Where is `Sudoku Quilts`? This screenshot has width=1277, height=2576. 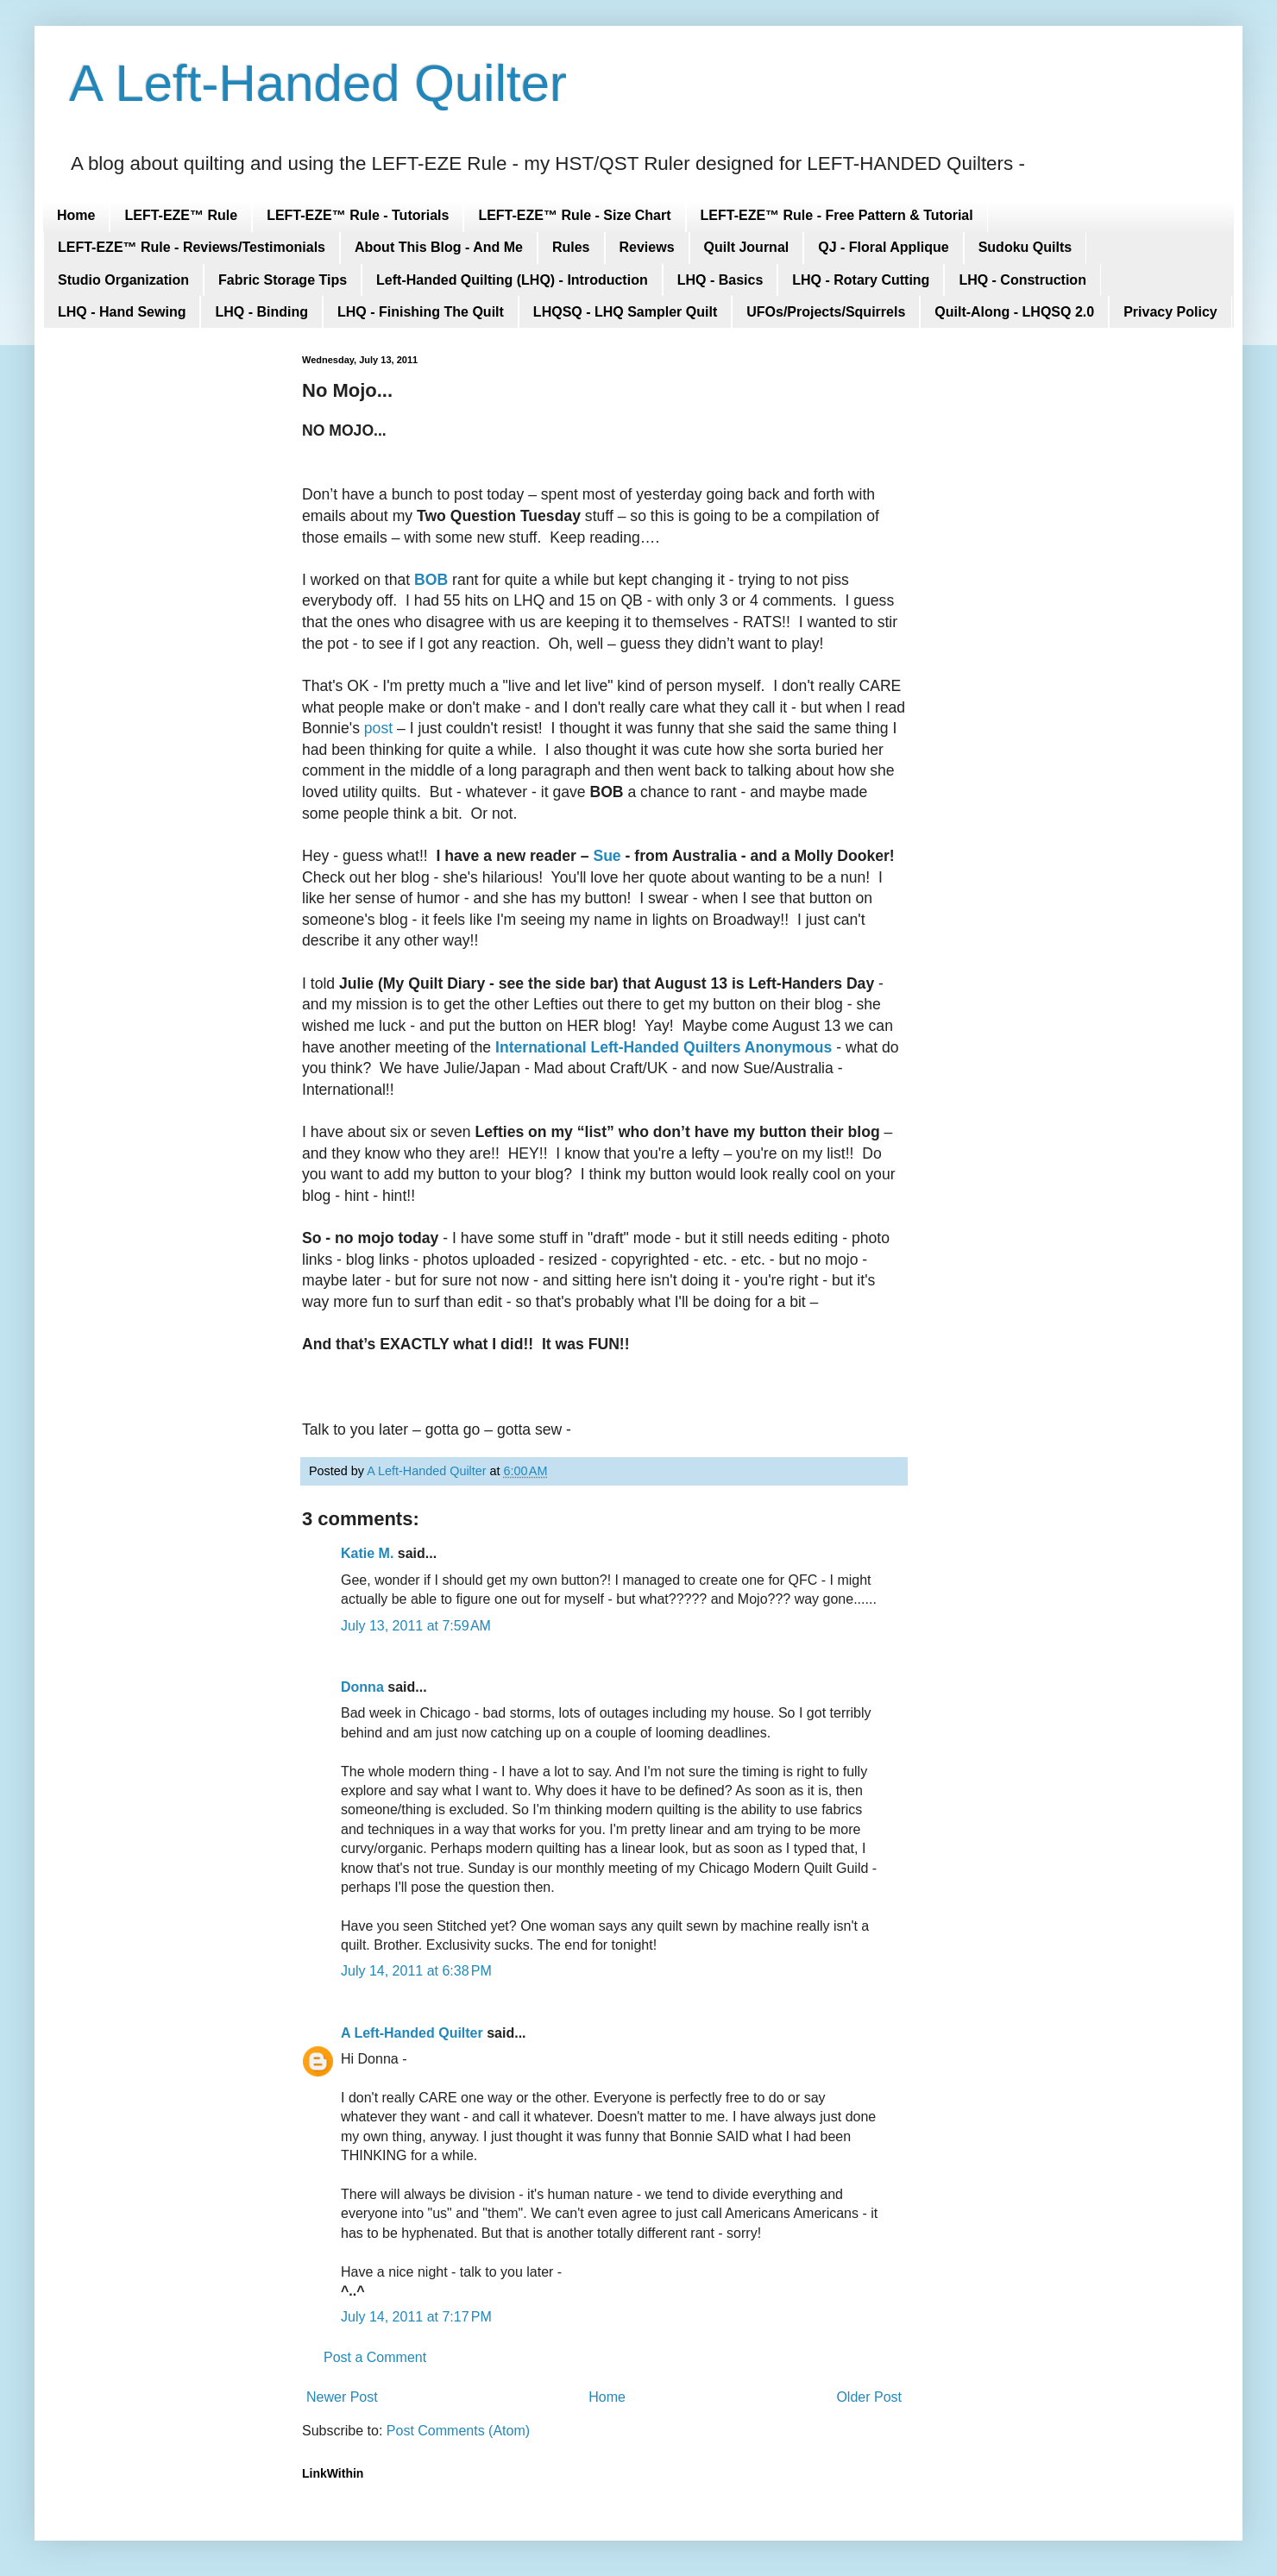
Sudoku Quilts is located at coordinates (1025, 247).